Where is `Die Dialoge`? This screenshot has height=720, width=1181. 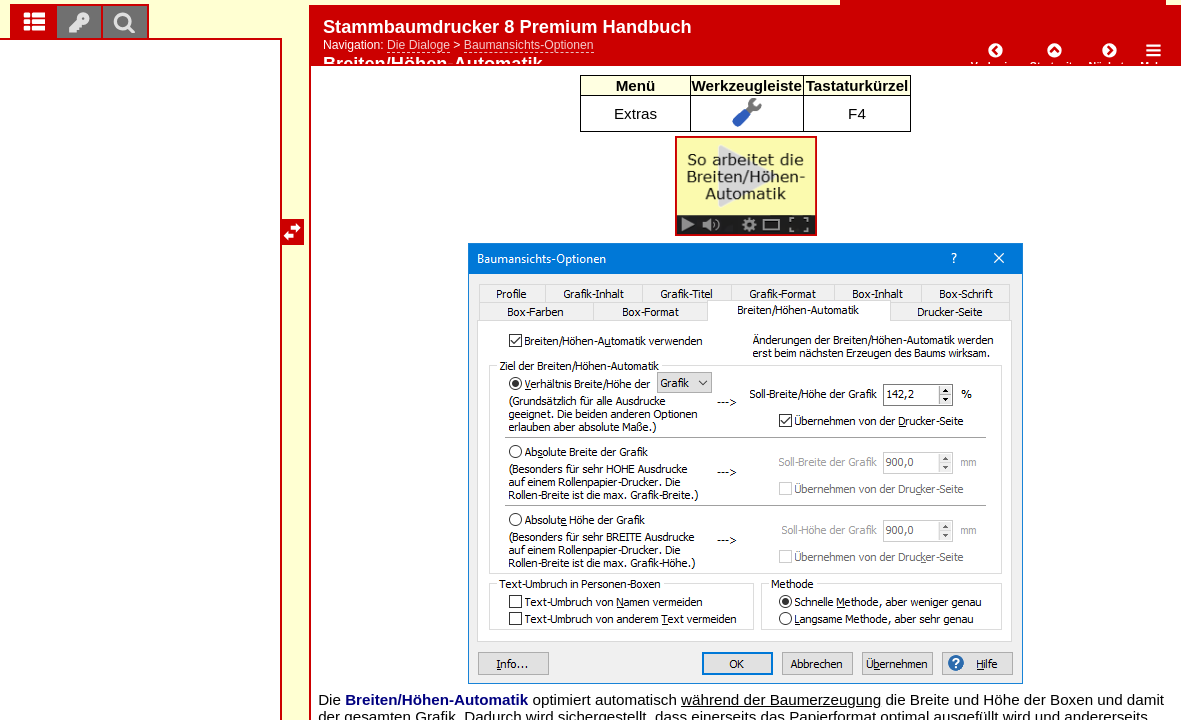 Die Dialoge is located at coordinates (418, 45).